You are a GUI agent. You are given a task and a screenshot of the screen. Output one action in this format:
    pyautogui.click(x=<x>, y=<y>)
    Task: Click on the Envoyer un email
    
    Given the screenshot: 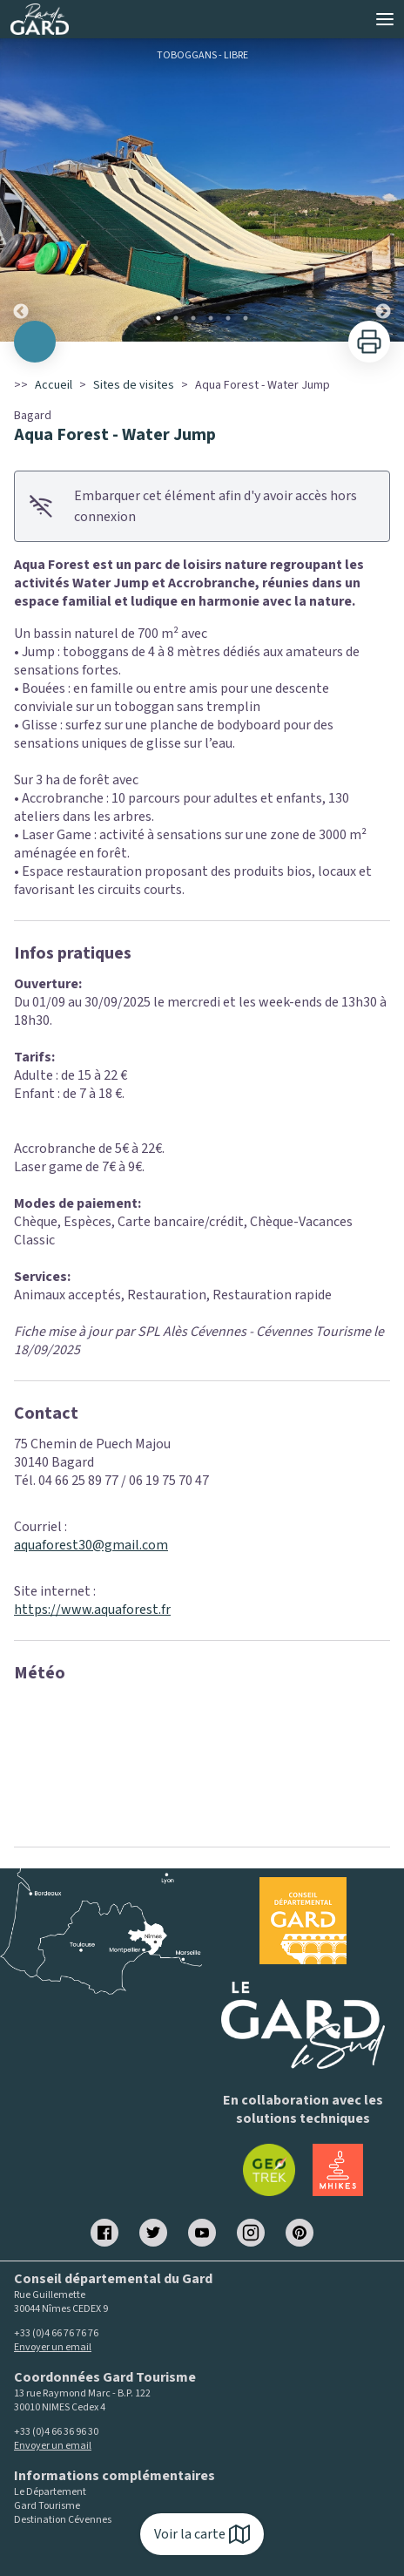 What is the action you would take?
    pyautogui.click(x=52, y=2347)
    